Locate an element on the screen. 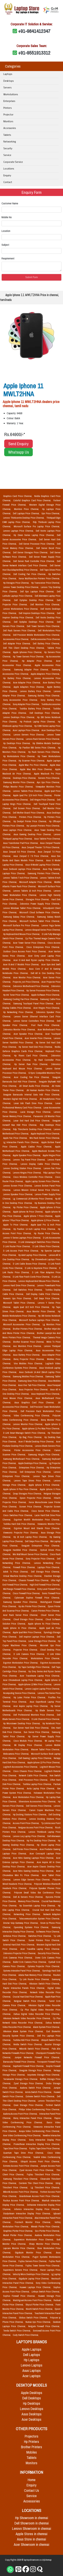  Apple Desktops is located at coordinates (31, 2392).